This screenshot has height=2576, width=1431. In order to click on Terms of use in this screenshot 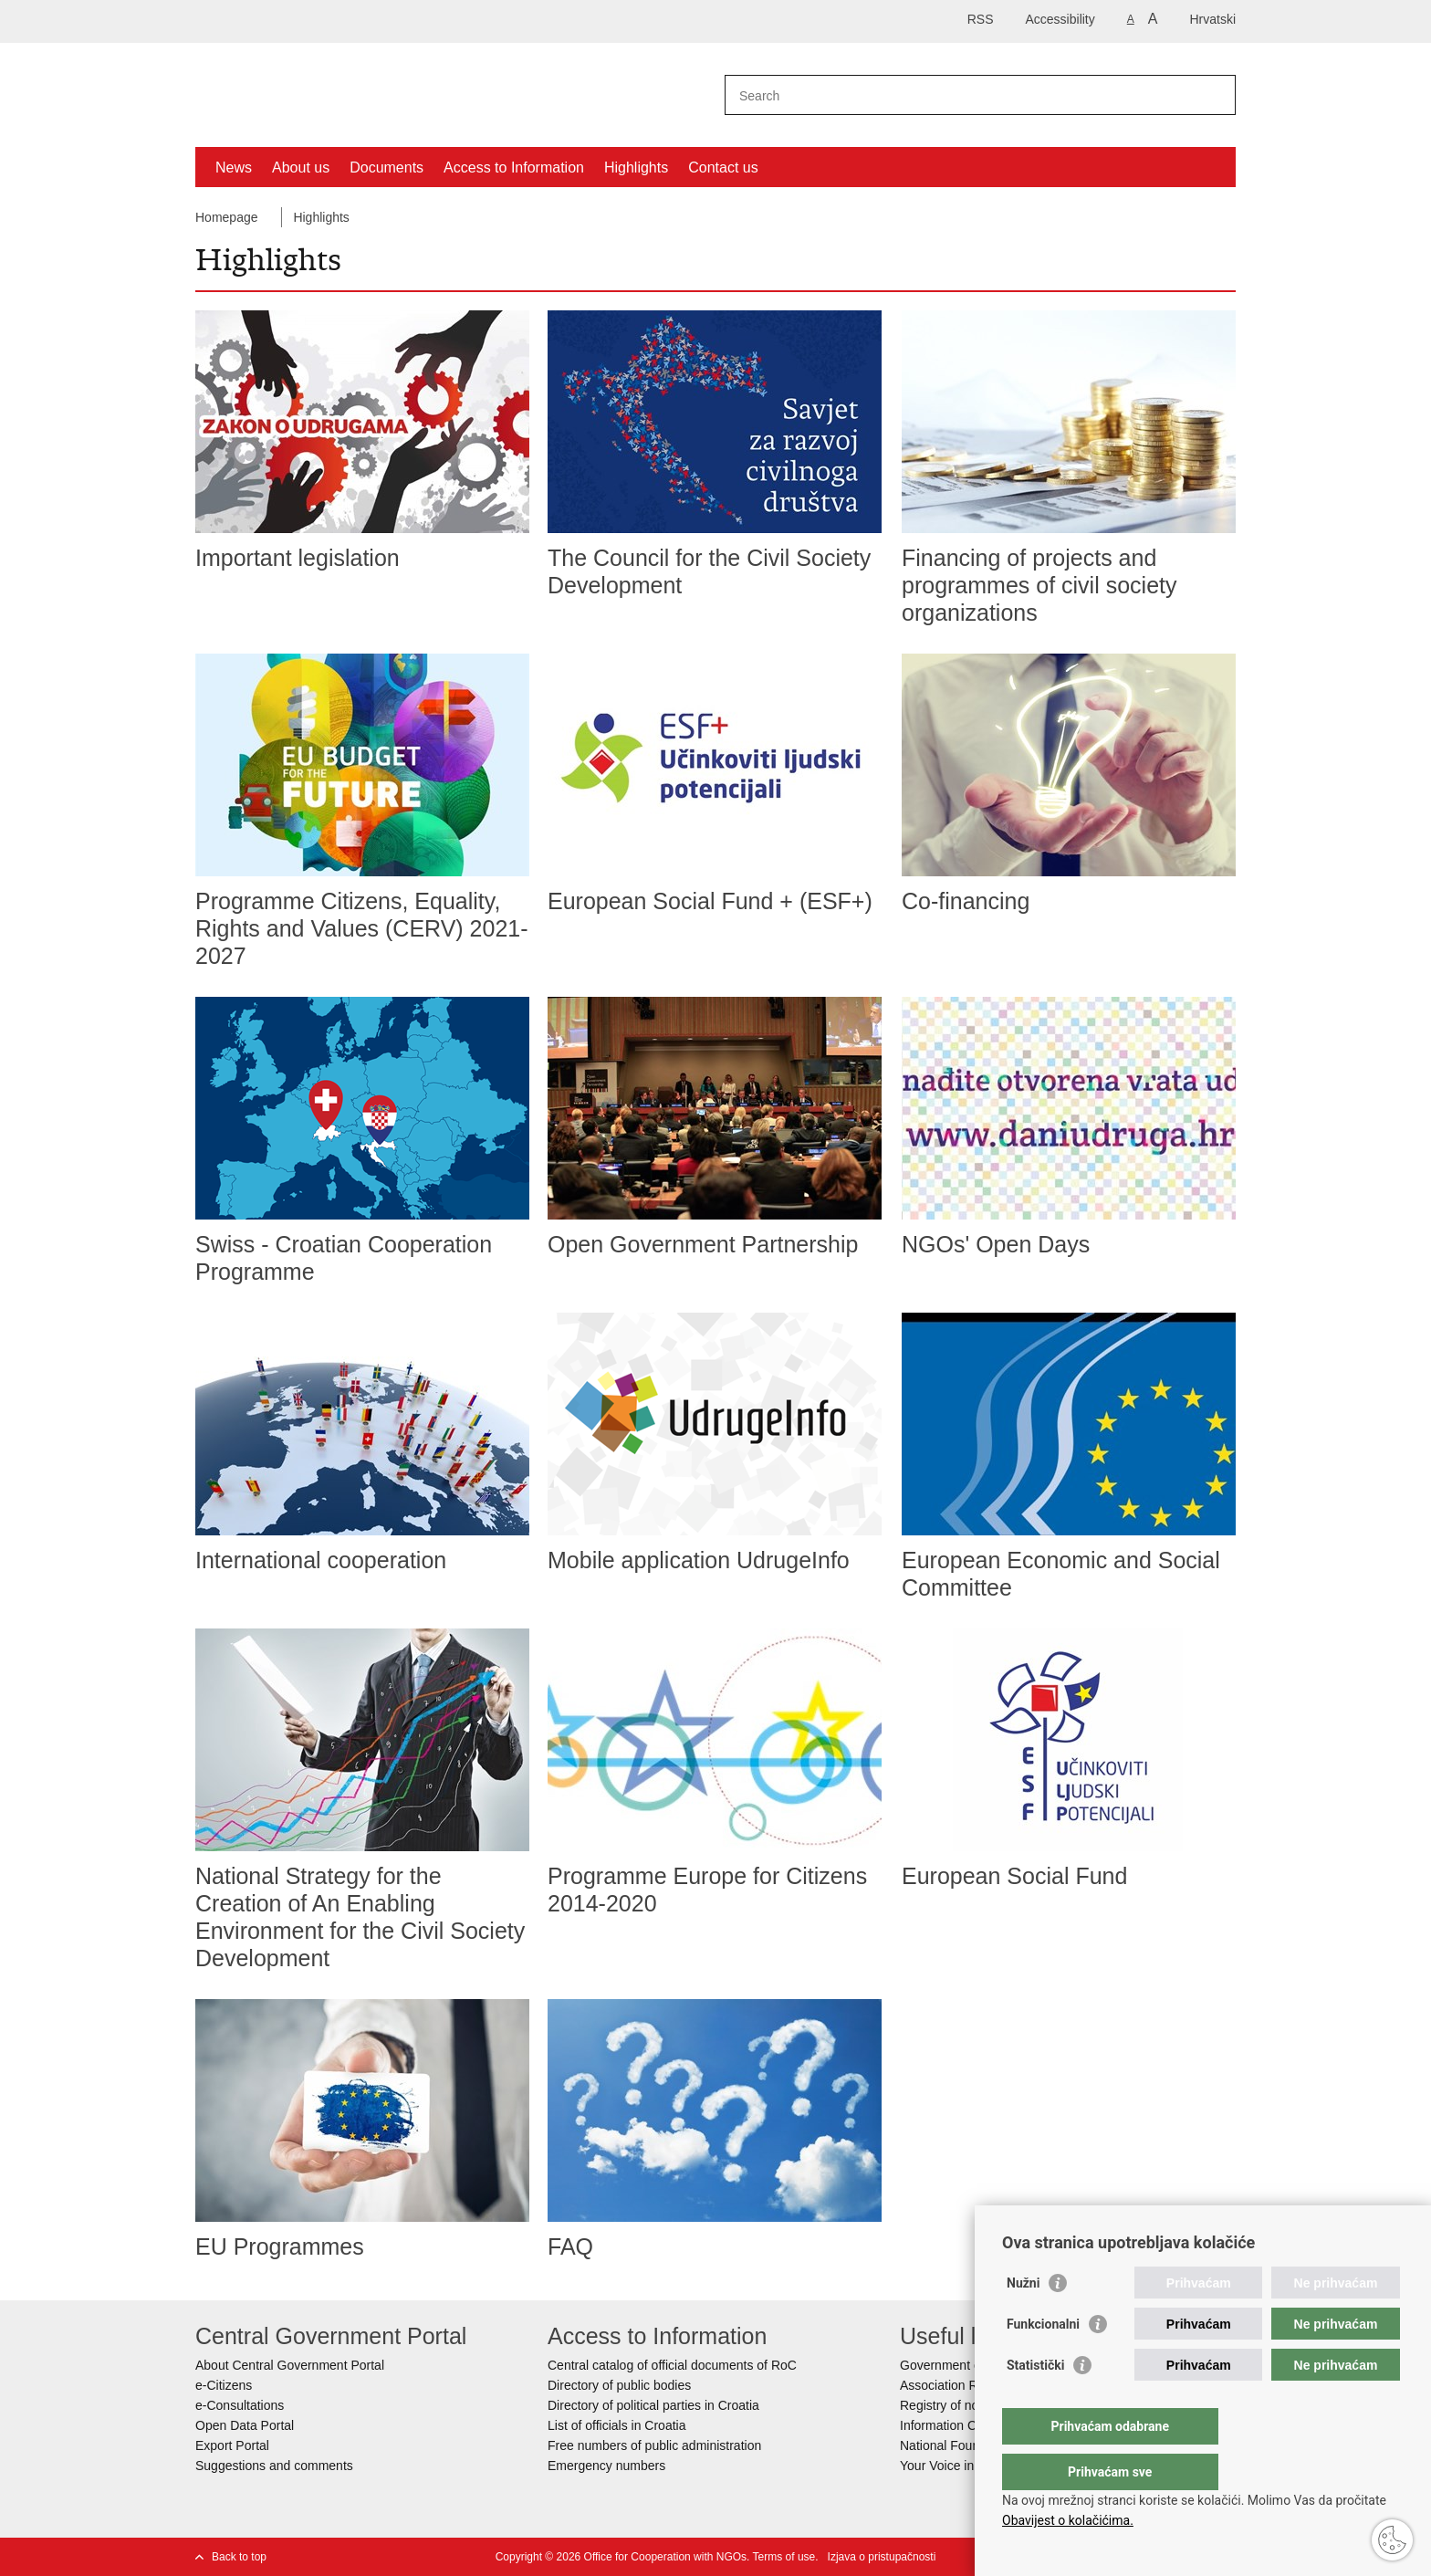, I will do `click(784, 2556)`.